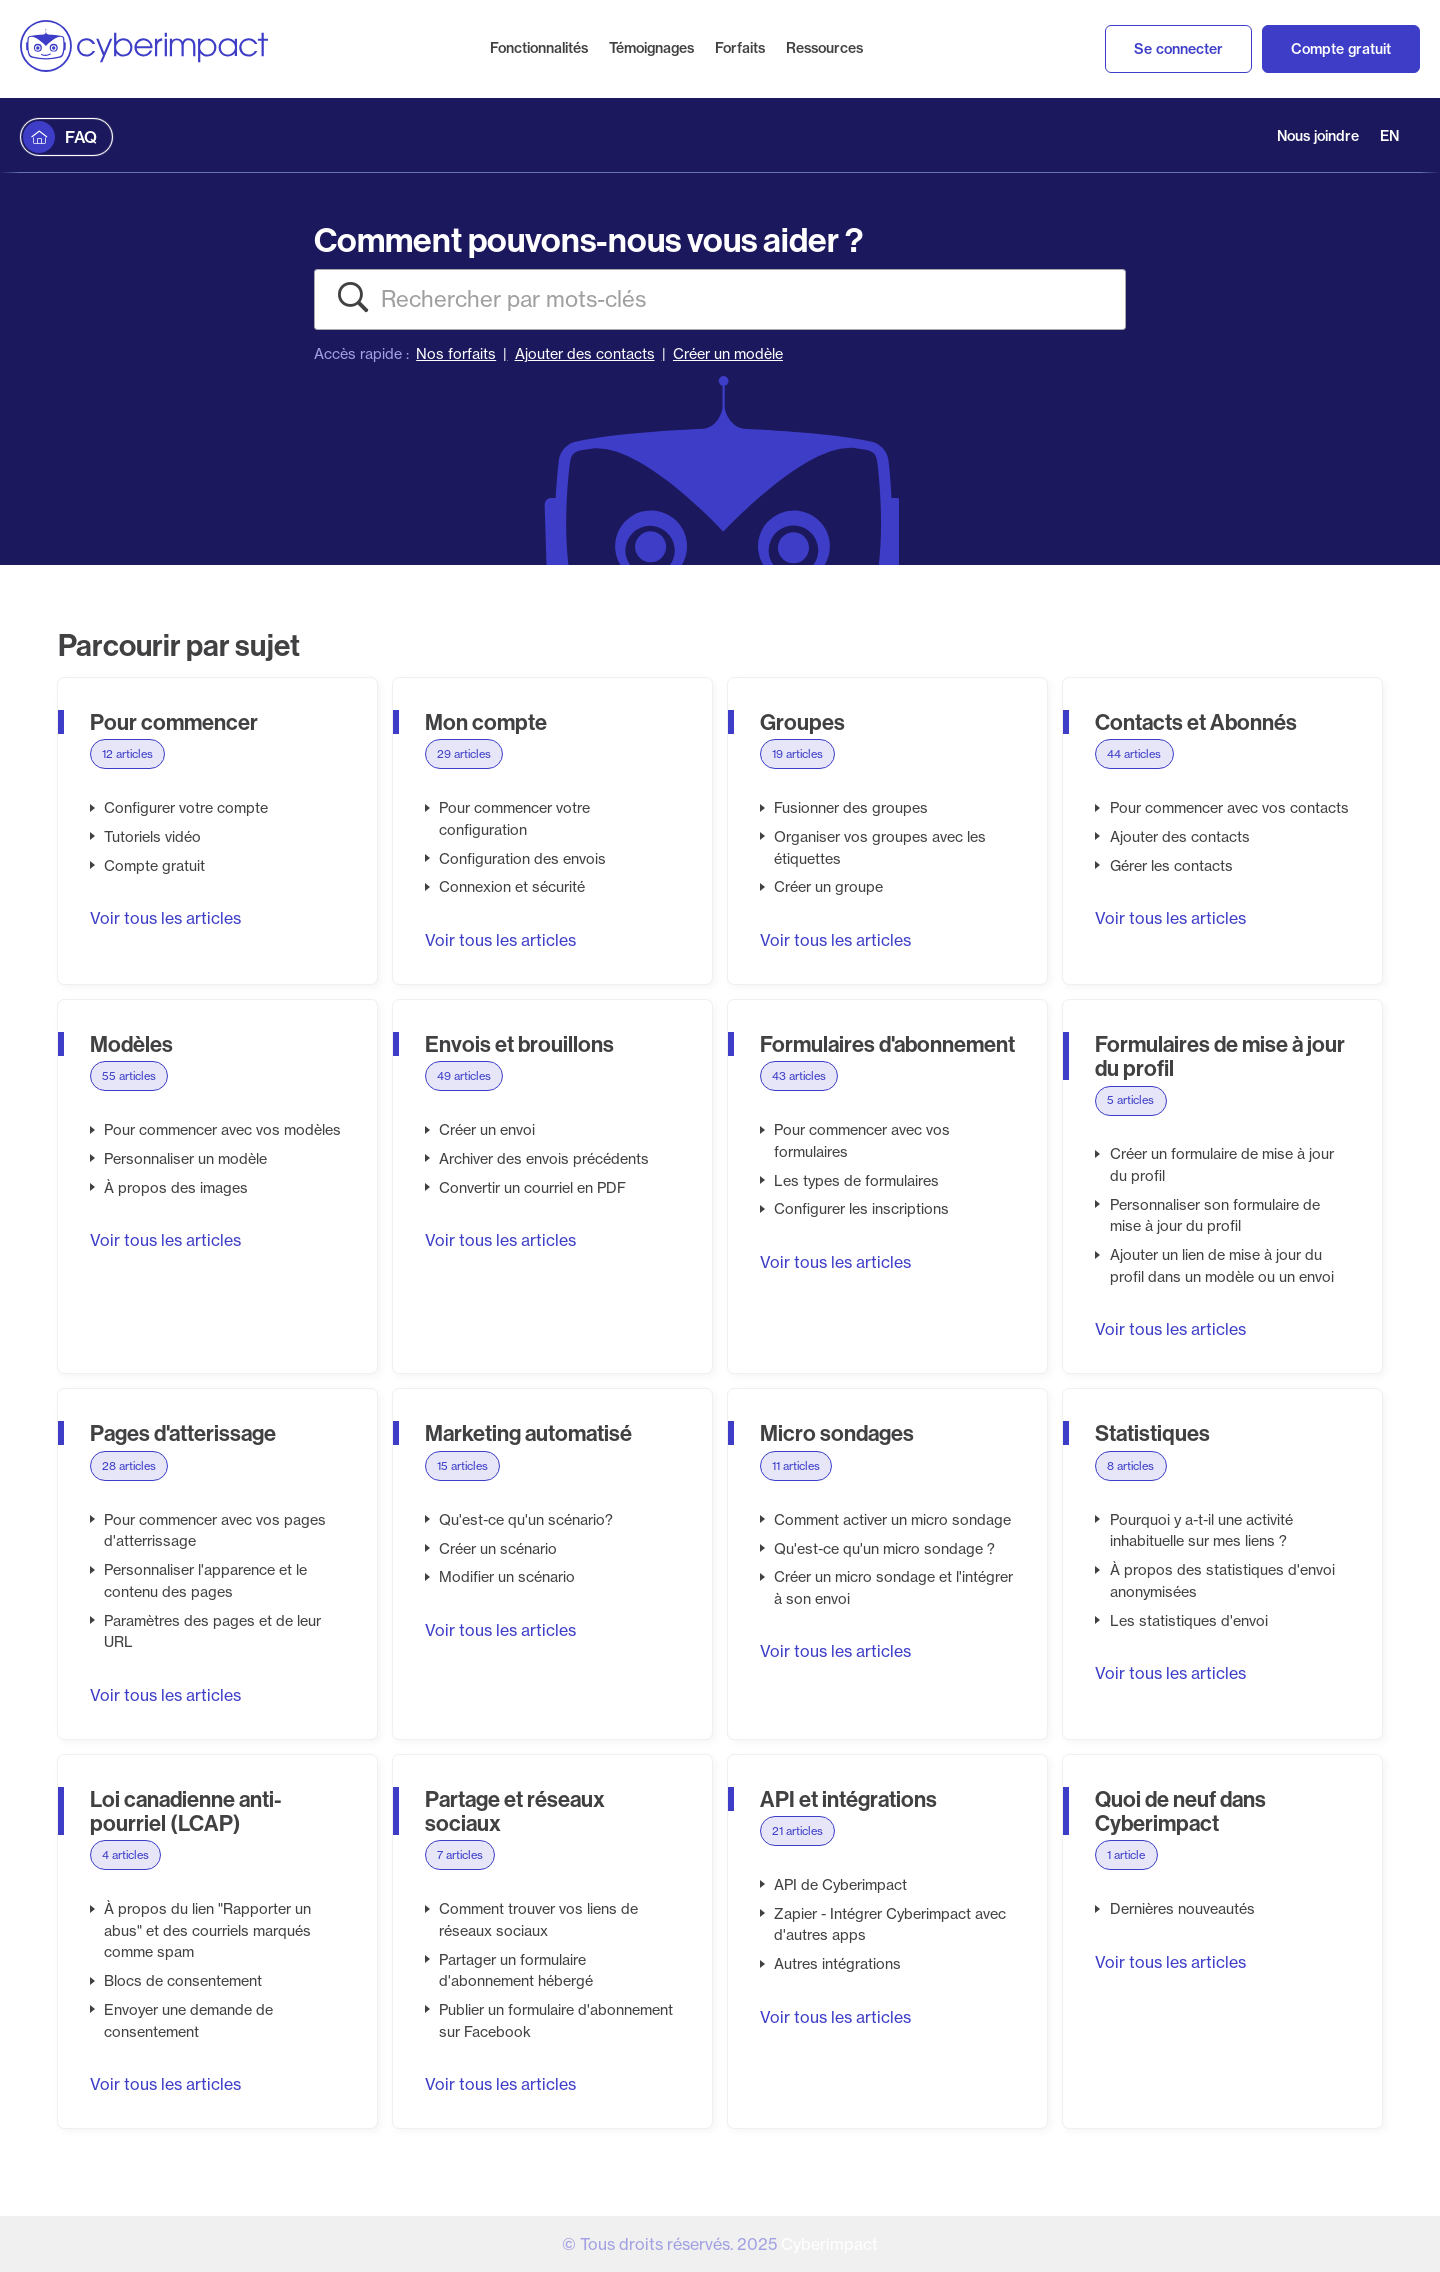 The width and height of the screenshot is (1440, 2272). Describe the element at coordinates (539, 48) in the screenshot. I see `Fonctionnalités` at that location.